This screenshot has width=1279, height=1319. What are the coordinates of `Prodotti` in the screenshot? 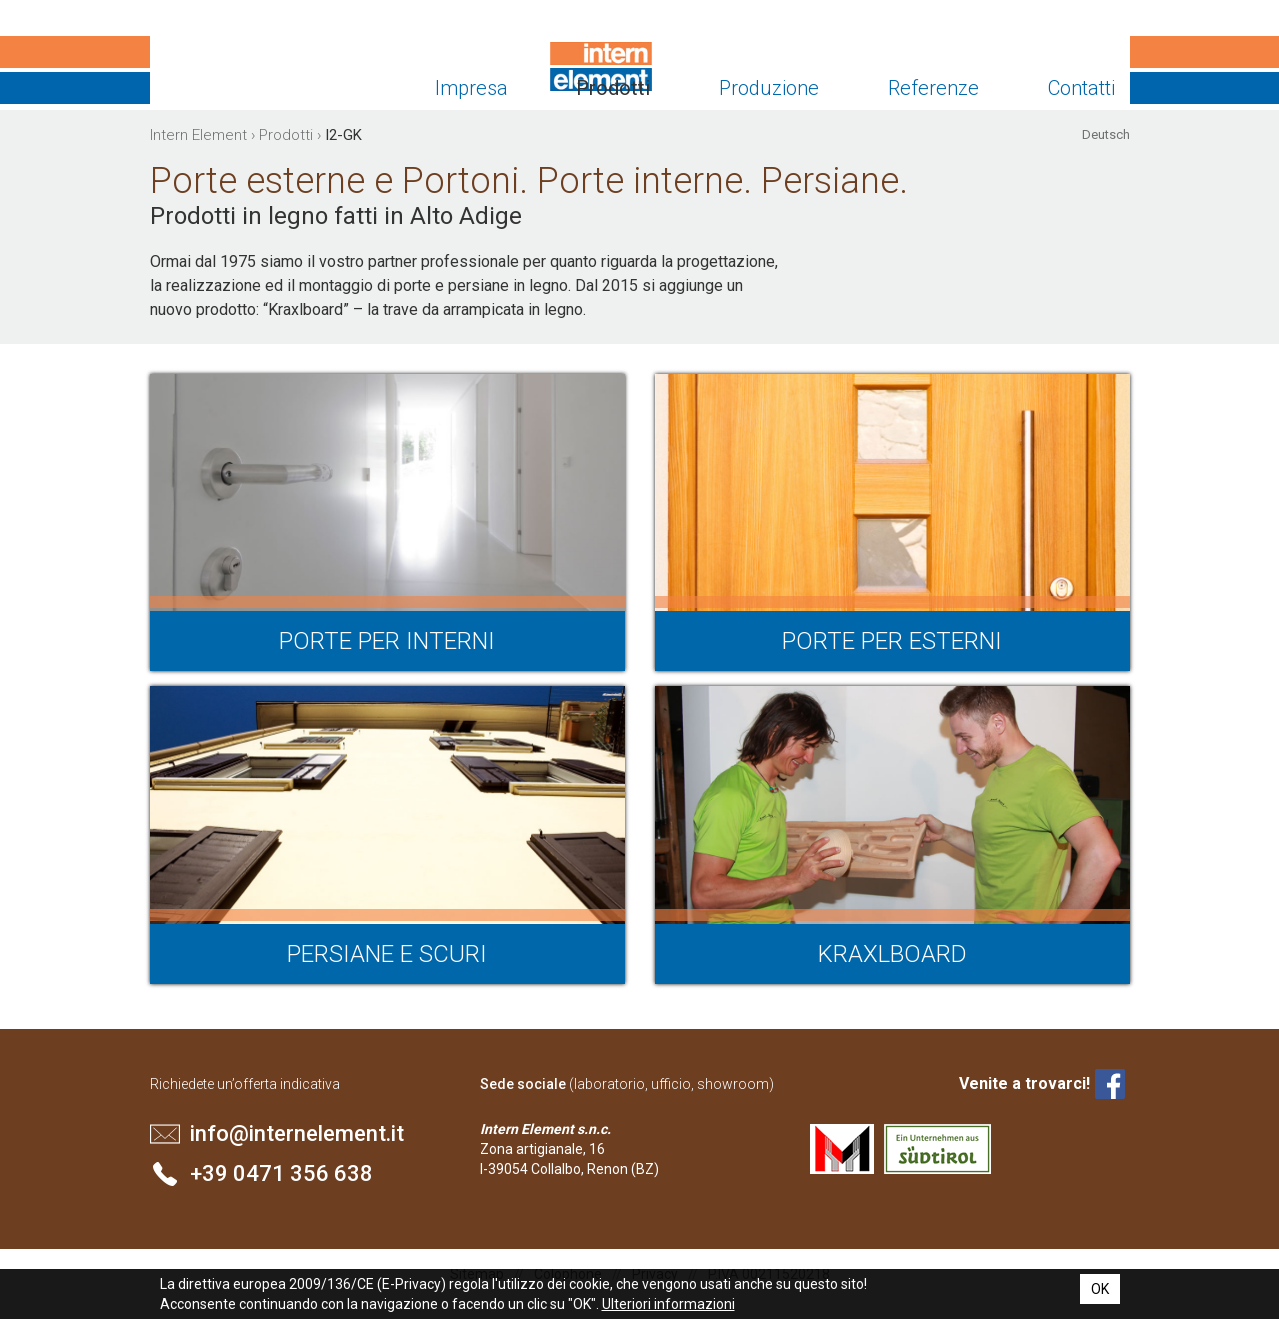 It's located at (613, 88).